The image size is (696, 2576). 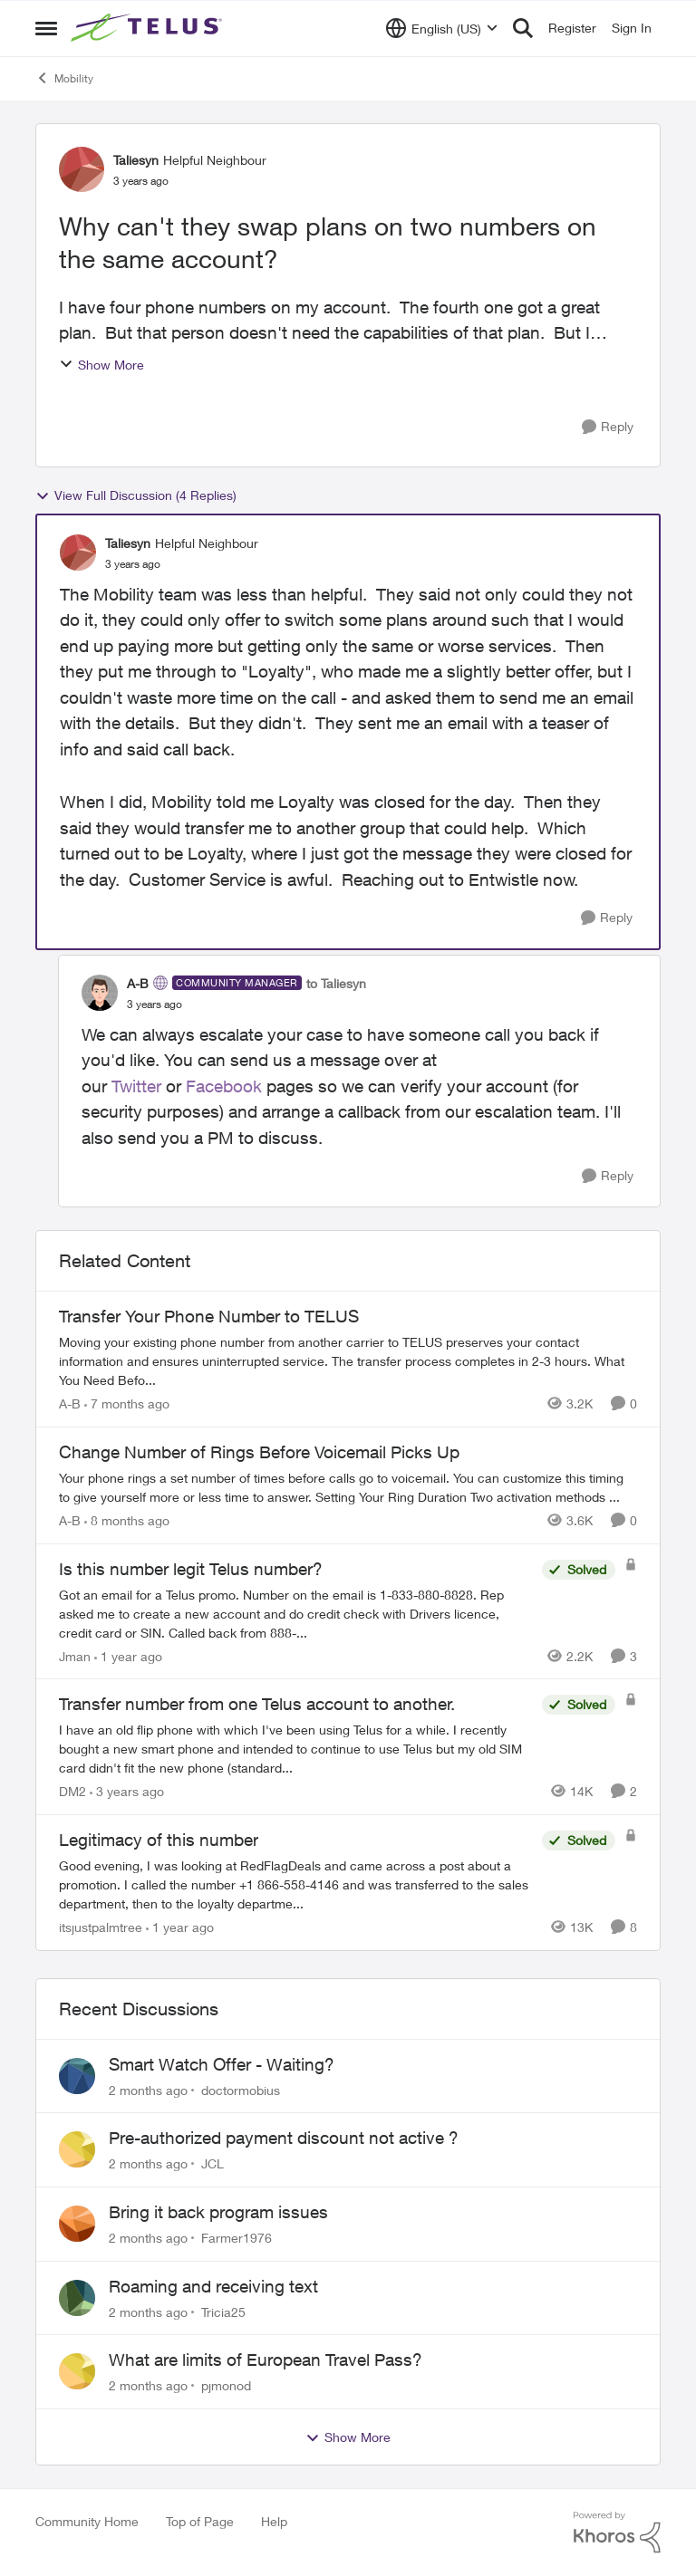 I want to click on Top of Page, so click(x=200, y=2521).